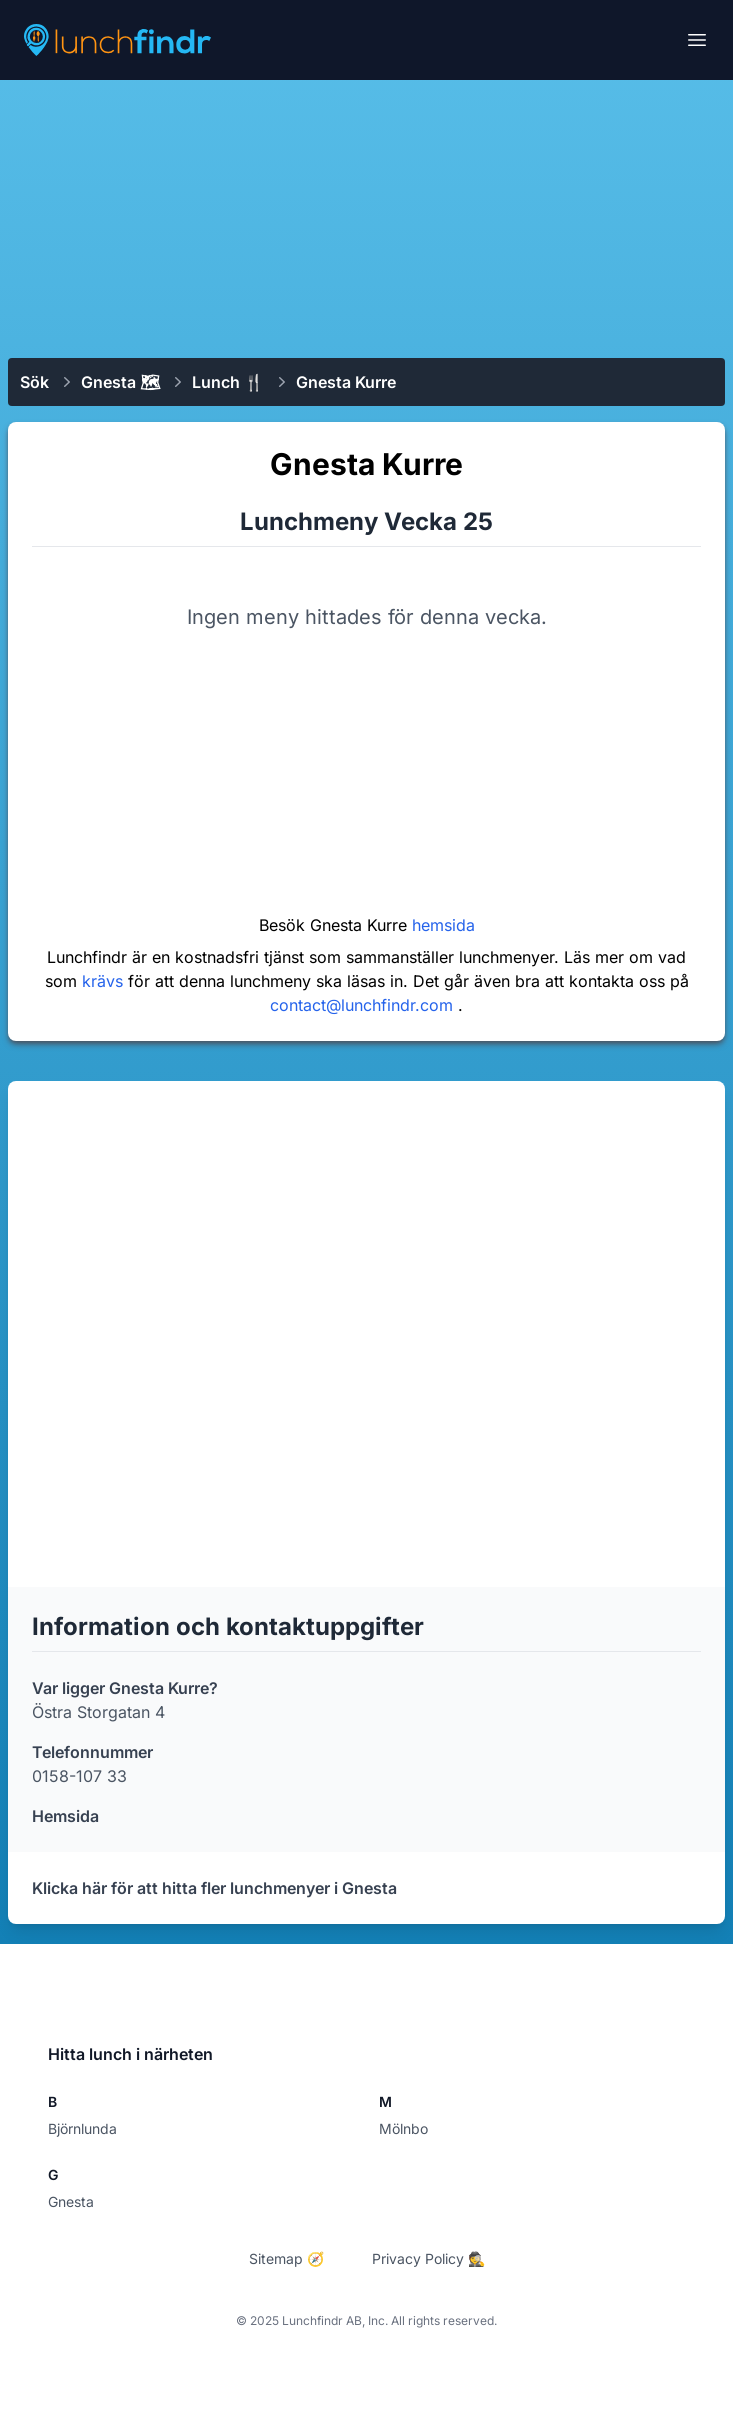  I want to click on Gnesta Kurre, so click(346, 382).